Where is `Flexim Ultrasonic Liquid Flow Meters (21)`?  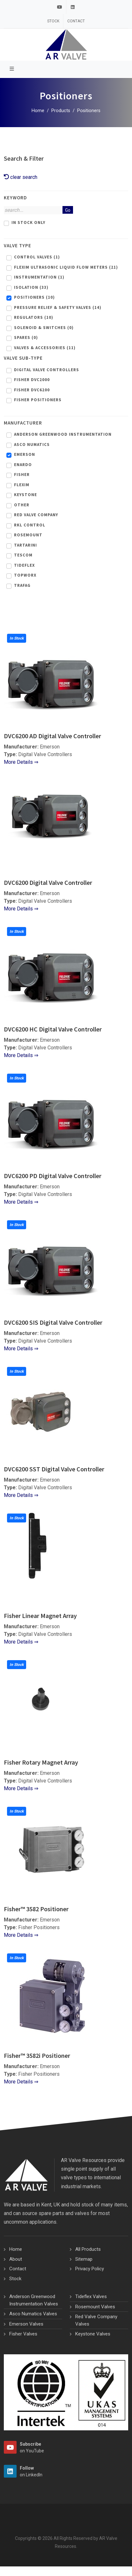 Flexim Ultrasonic Liquid Flow Meters (21) is located at coordinates (66, 267).